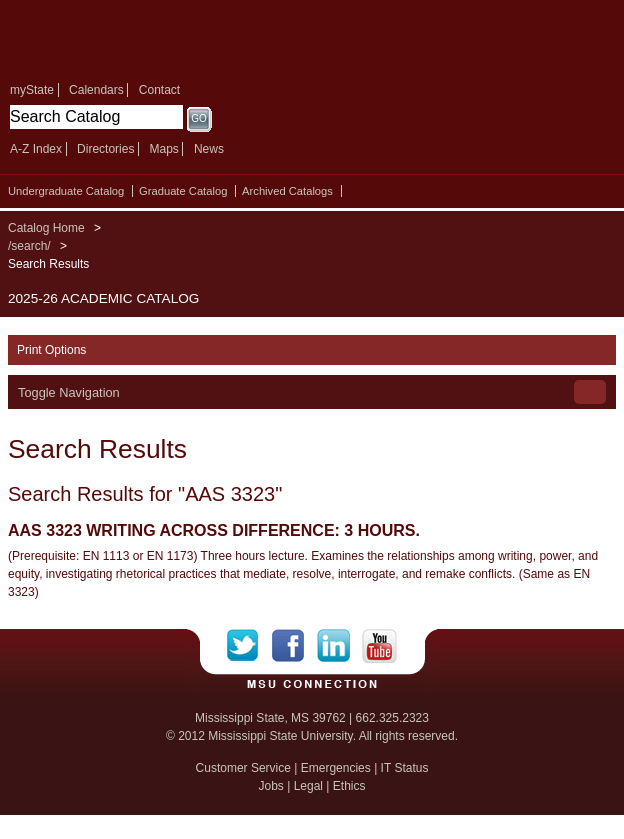 The image size is (624, 839). Describe the element at coordinates (32, 90) in the screenshot. I see `myState` at that location.